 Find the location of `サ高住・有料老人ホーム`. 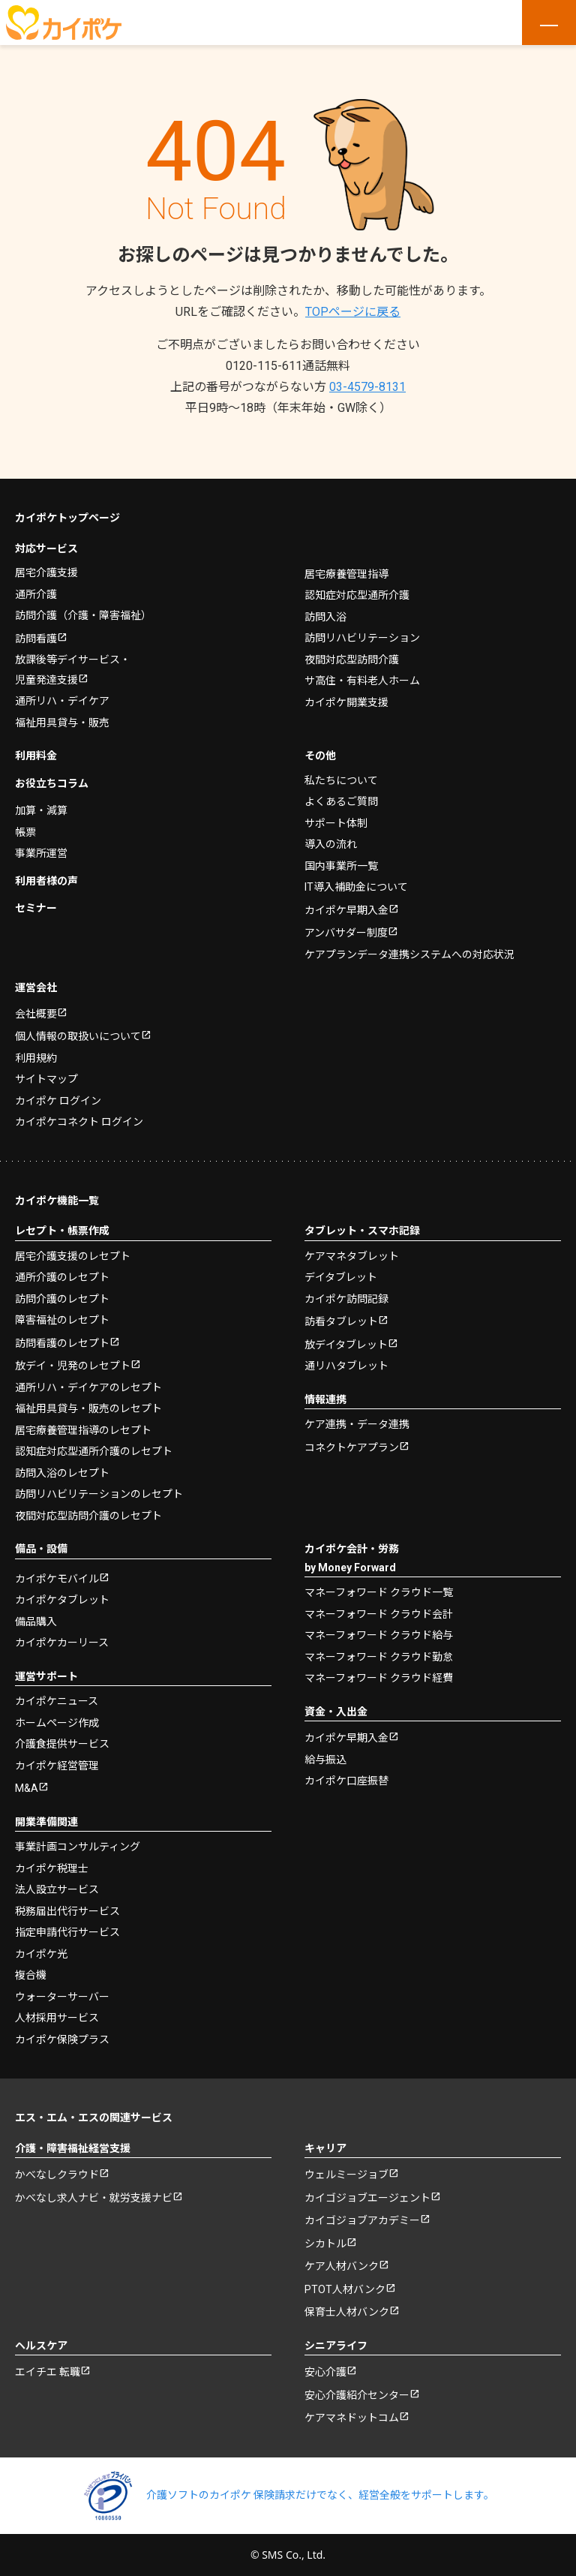

サ高住・有料老人ホーム is located at coordinates (362, 681).